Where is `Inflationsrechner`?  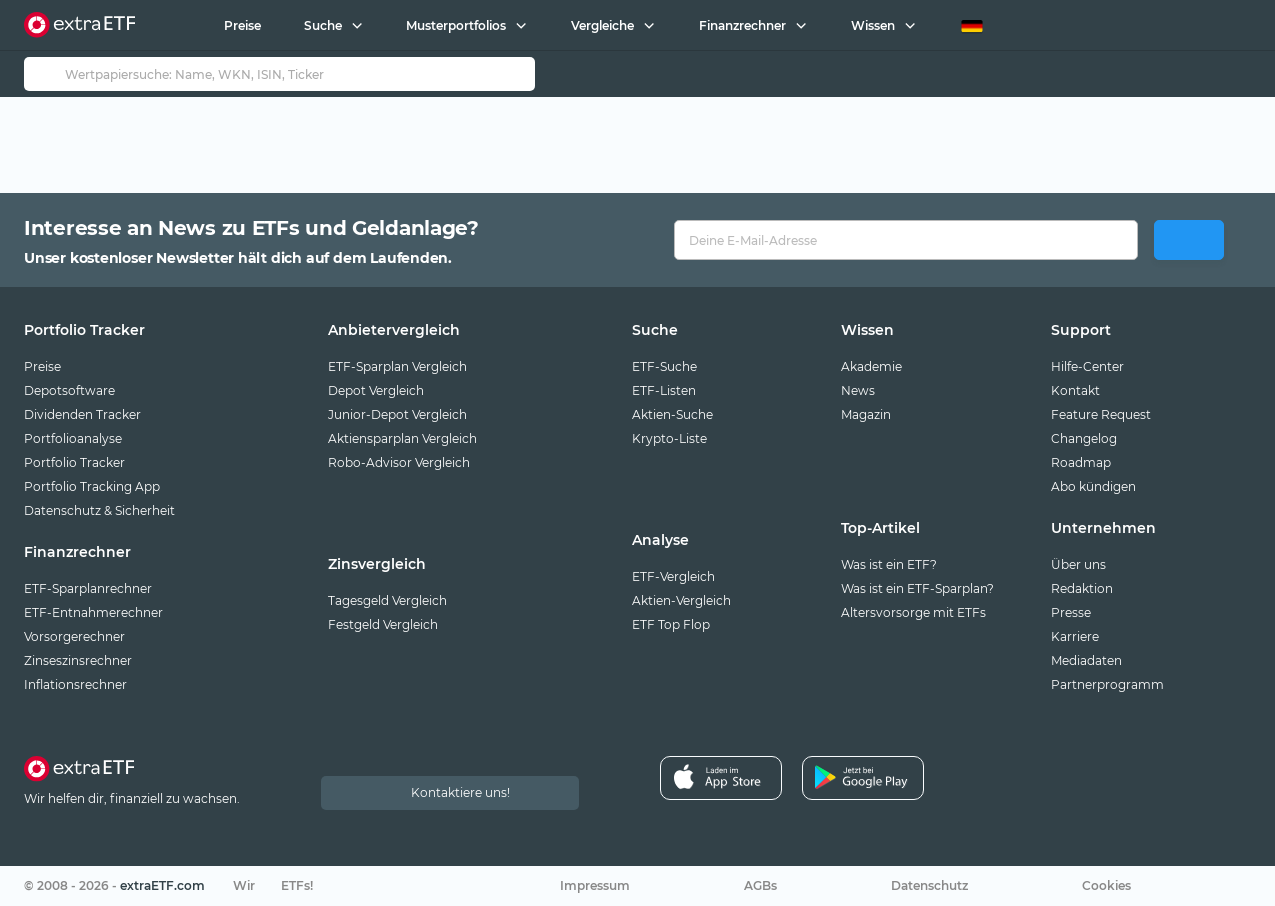 Inflationsrechner is located at coordinates (75, 684).